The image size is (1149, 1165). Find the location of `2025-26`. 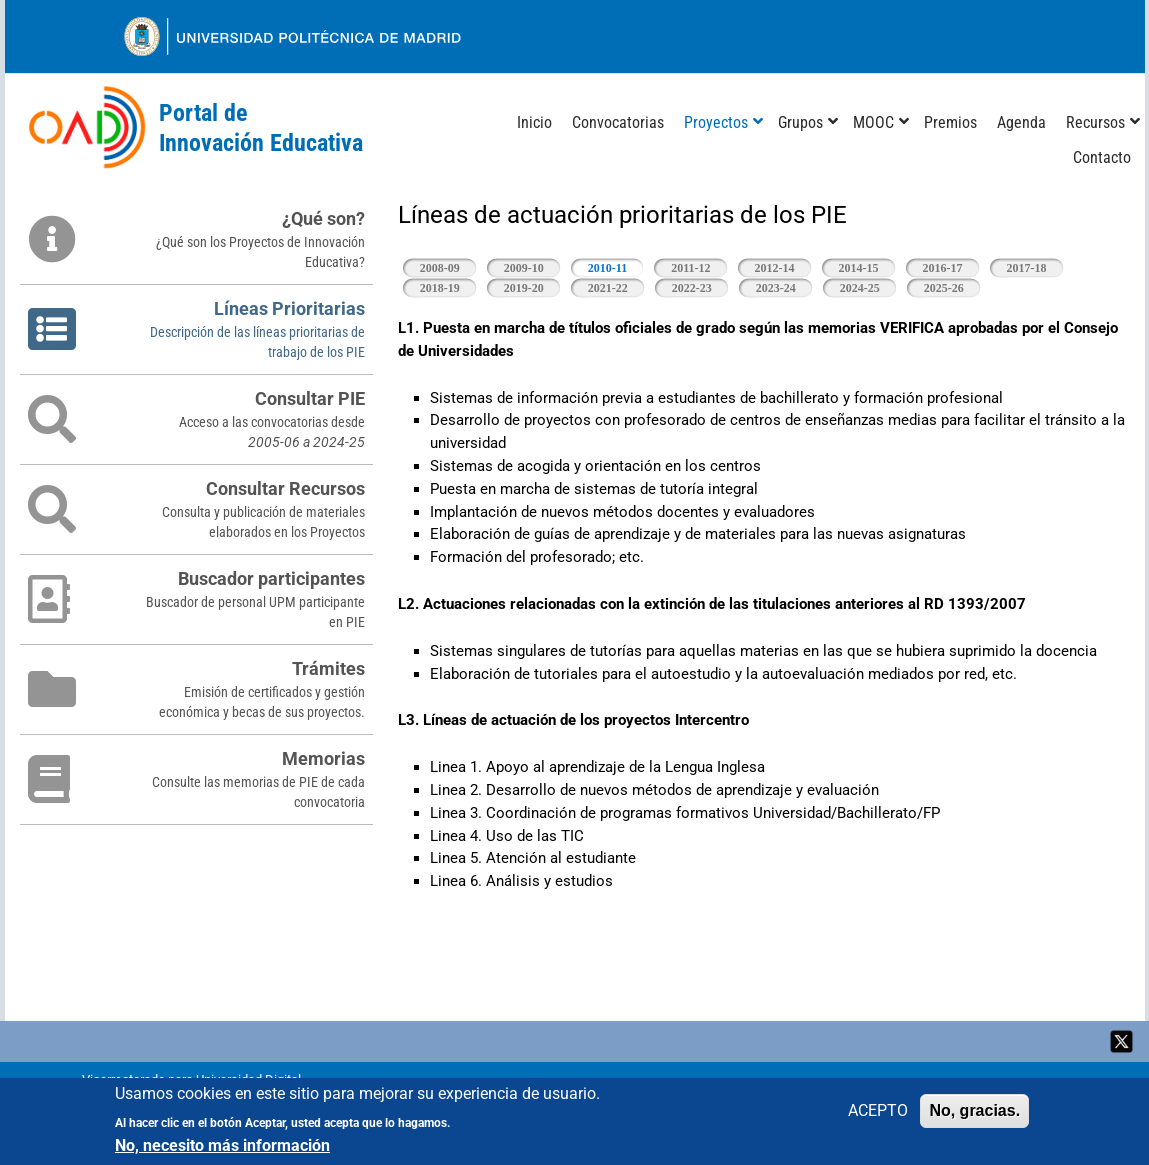

2025-26 is located at coordinates (944, 288).